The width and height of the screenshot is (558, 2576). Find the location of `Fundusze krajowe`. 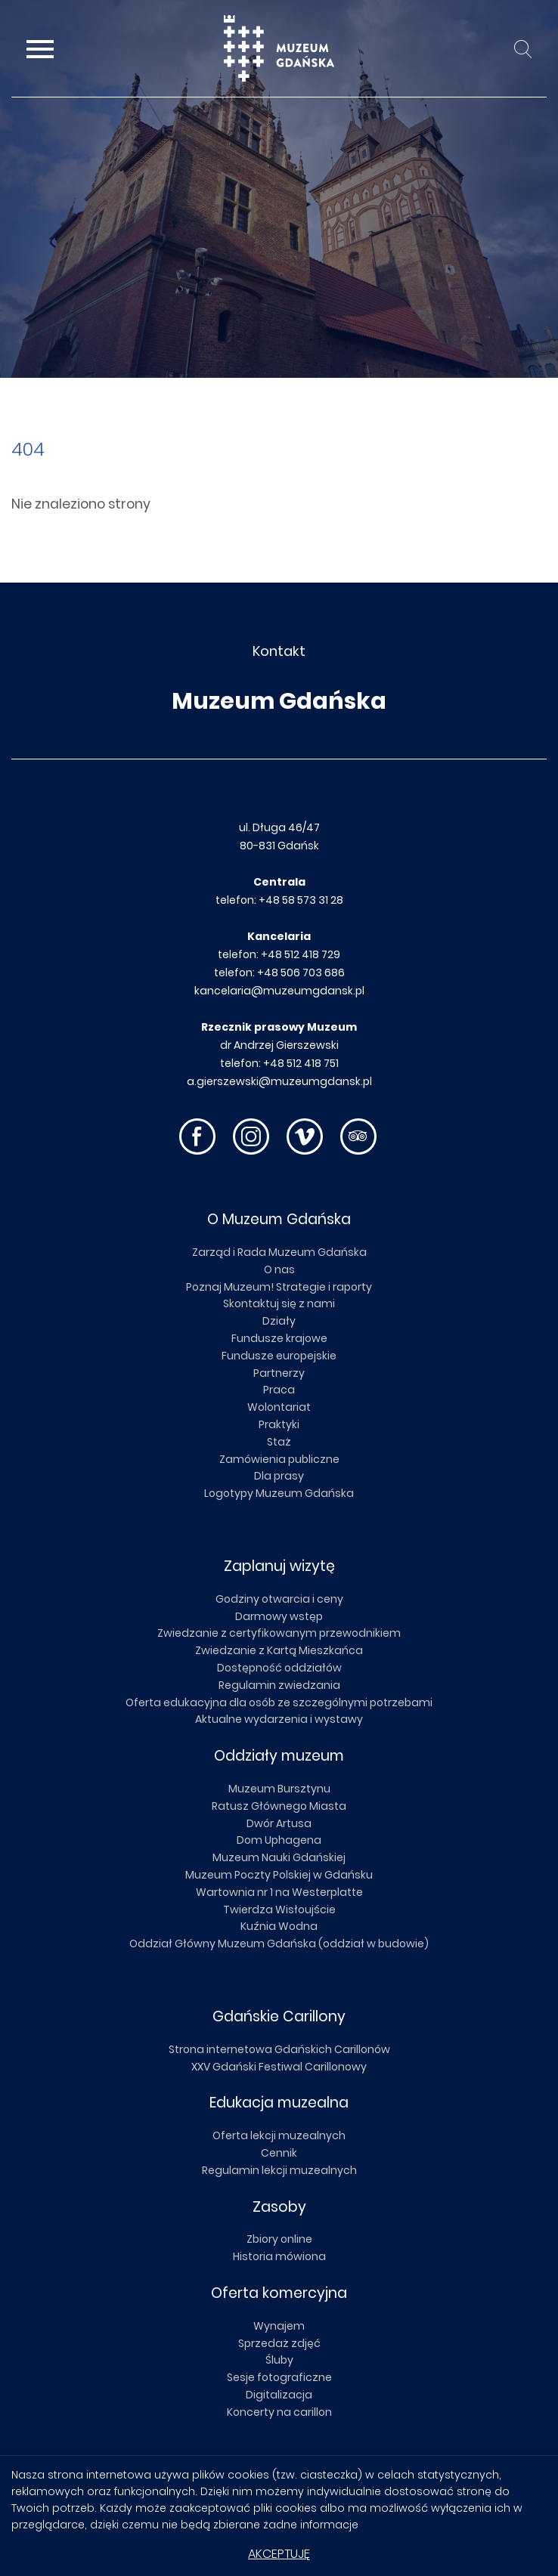

Fundusze krajowe is located at coordinates (279, 1338).